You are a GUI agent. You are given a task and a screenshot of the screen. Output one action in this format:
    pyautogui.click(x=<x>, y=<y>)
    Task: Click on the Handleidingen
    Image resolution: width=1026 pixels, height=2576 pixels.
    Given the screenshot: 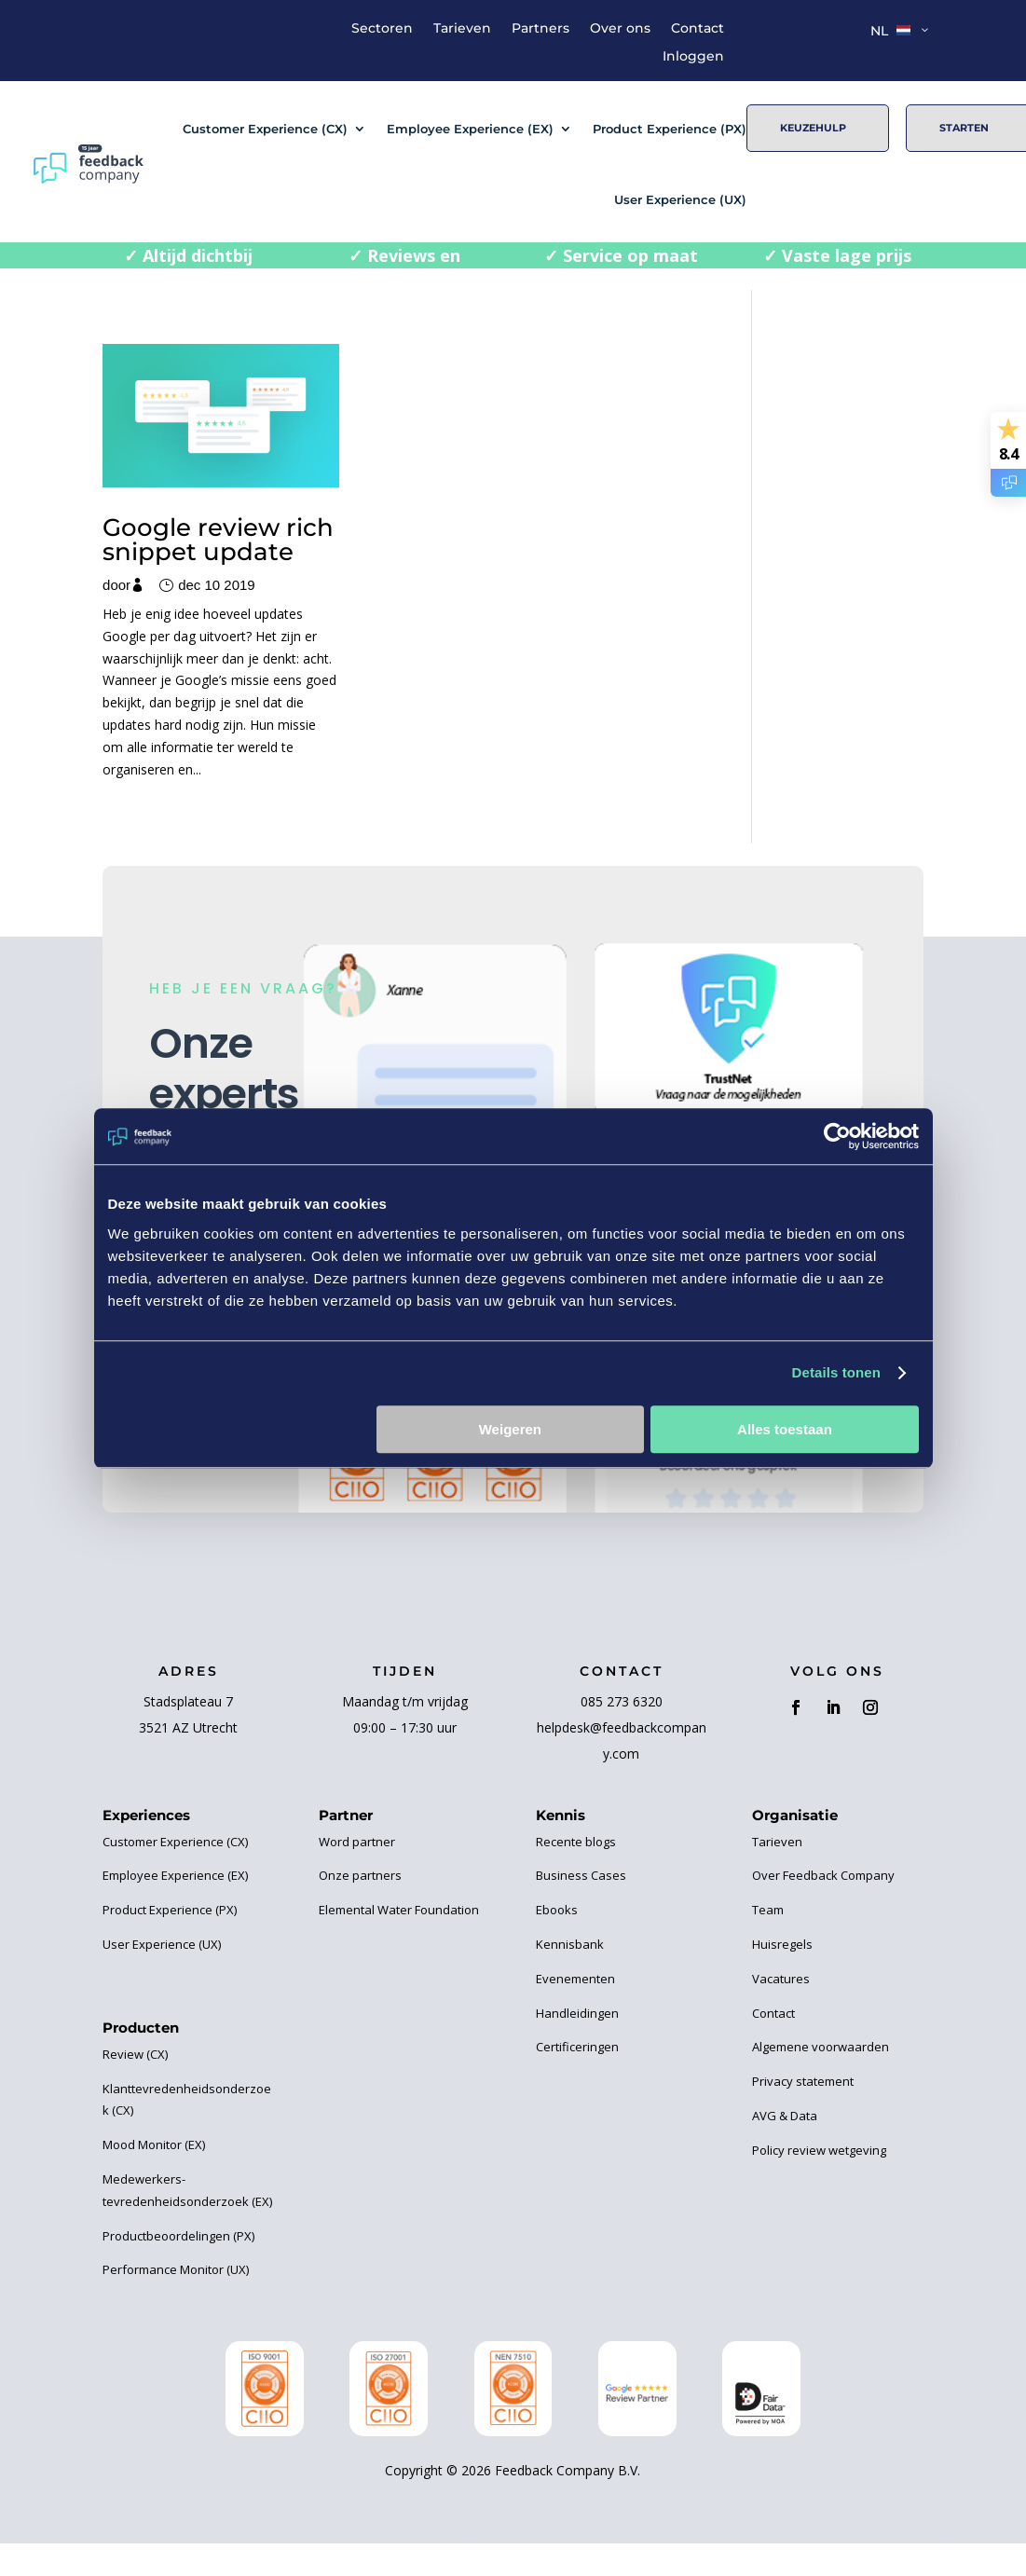 What is the action you would take?
    pyautogui.click(x=577, y=2064)
    